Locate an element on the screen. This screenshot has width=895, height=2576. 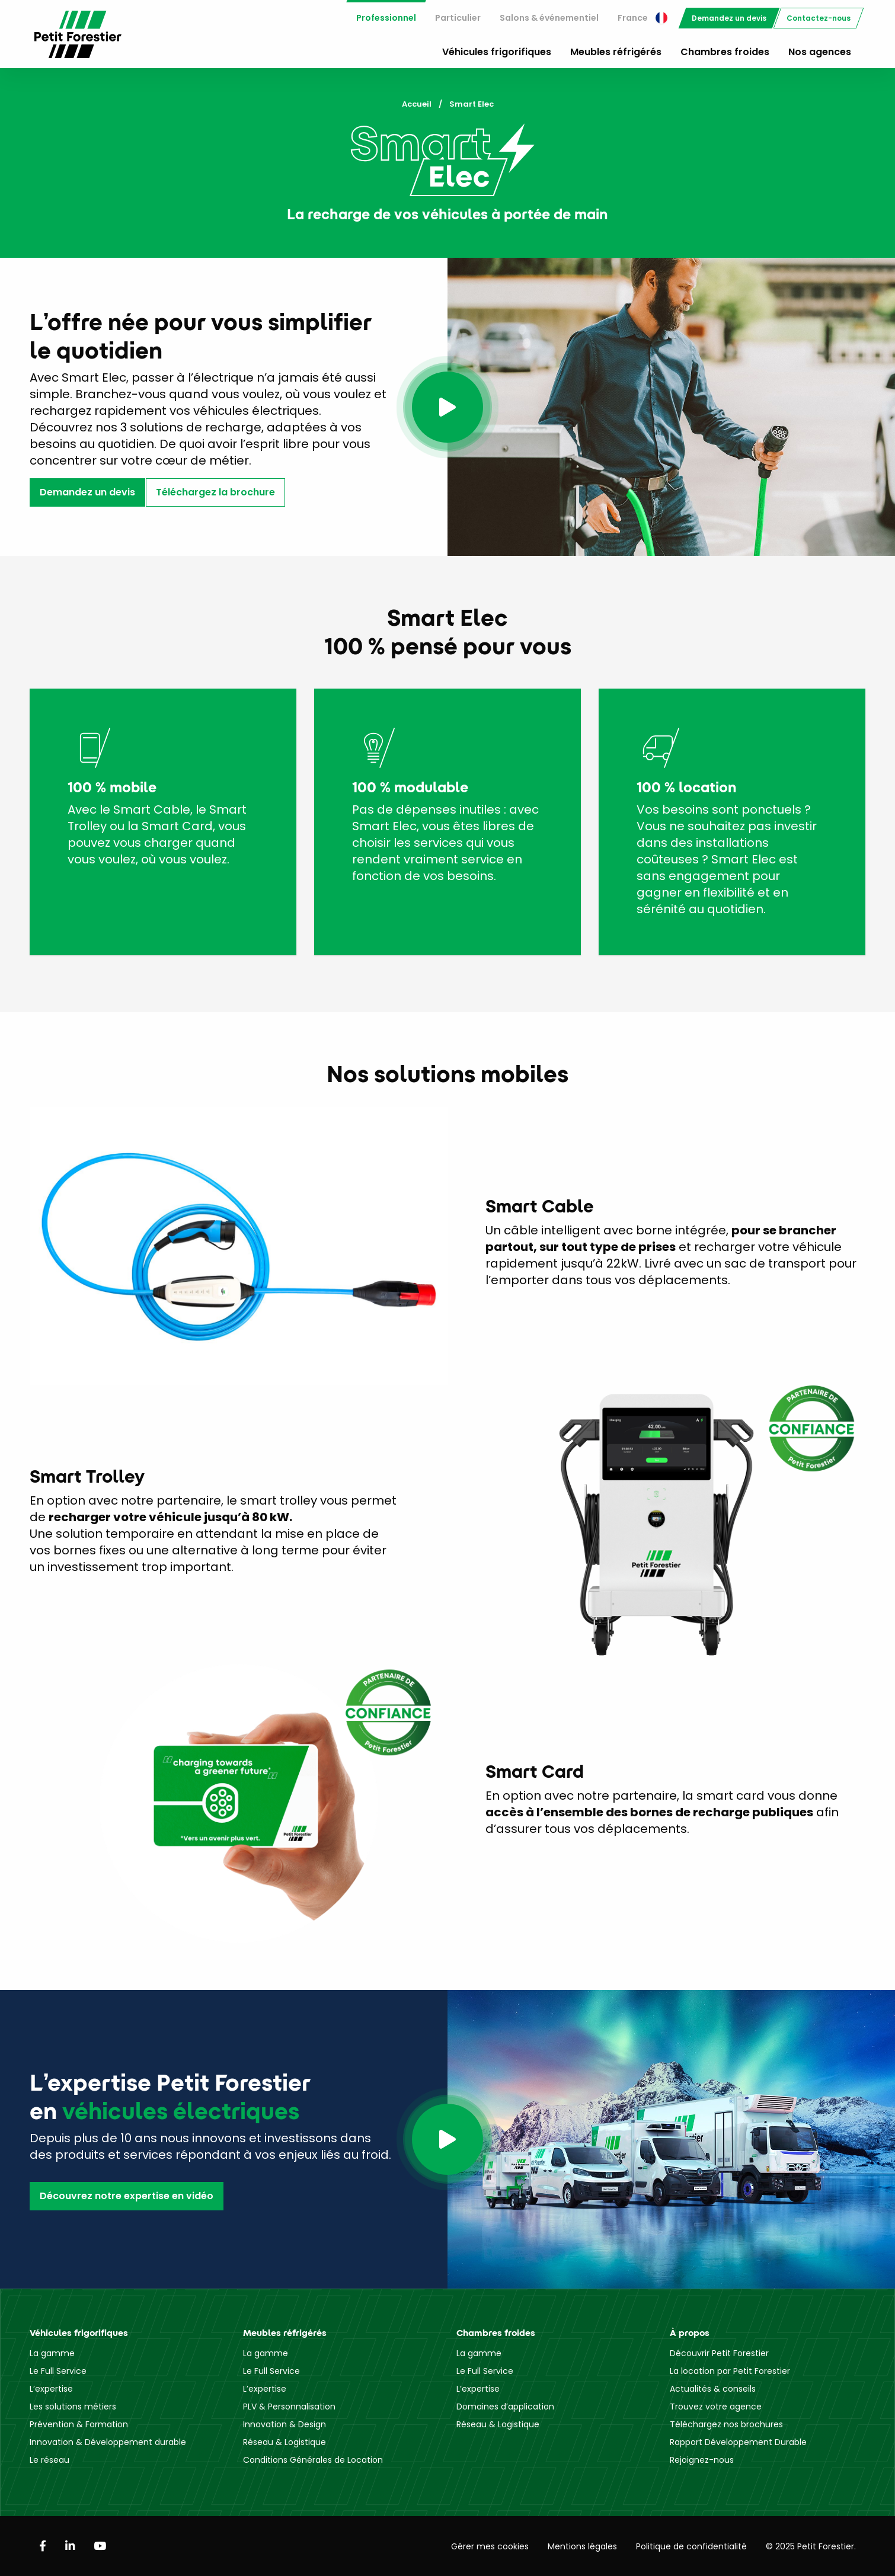
Accueil is located at coordinates (416, 104).